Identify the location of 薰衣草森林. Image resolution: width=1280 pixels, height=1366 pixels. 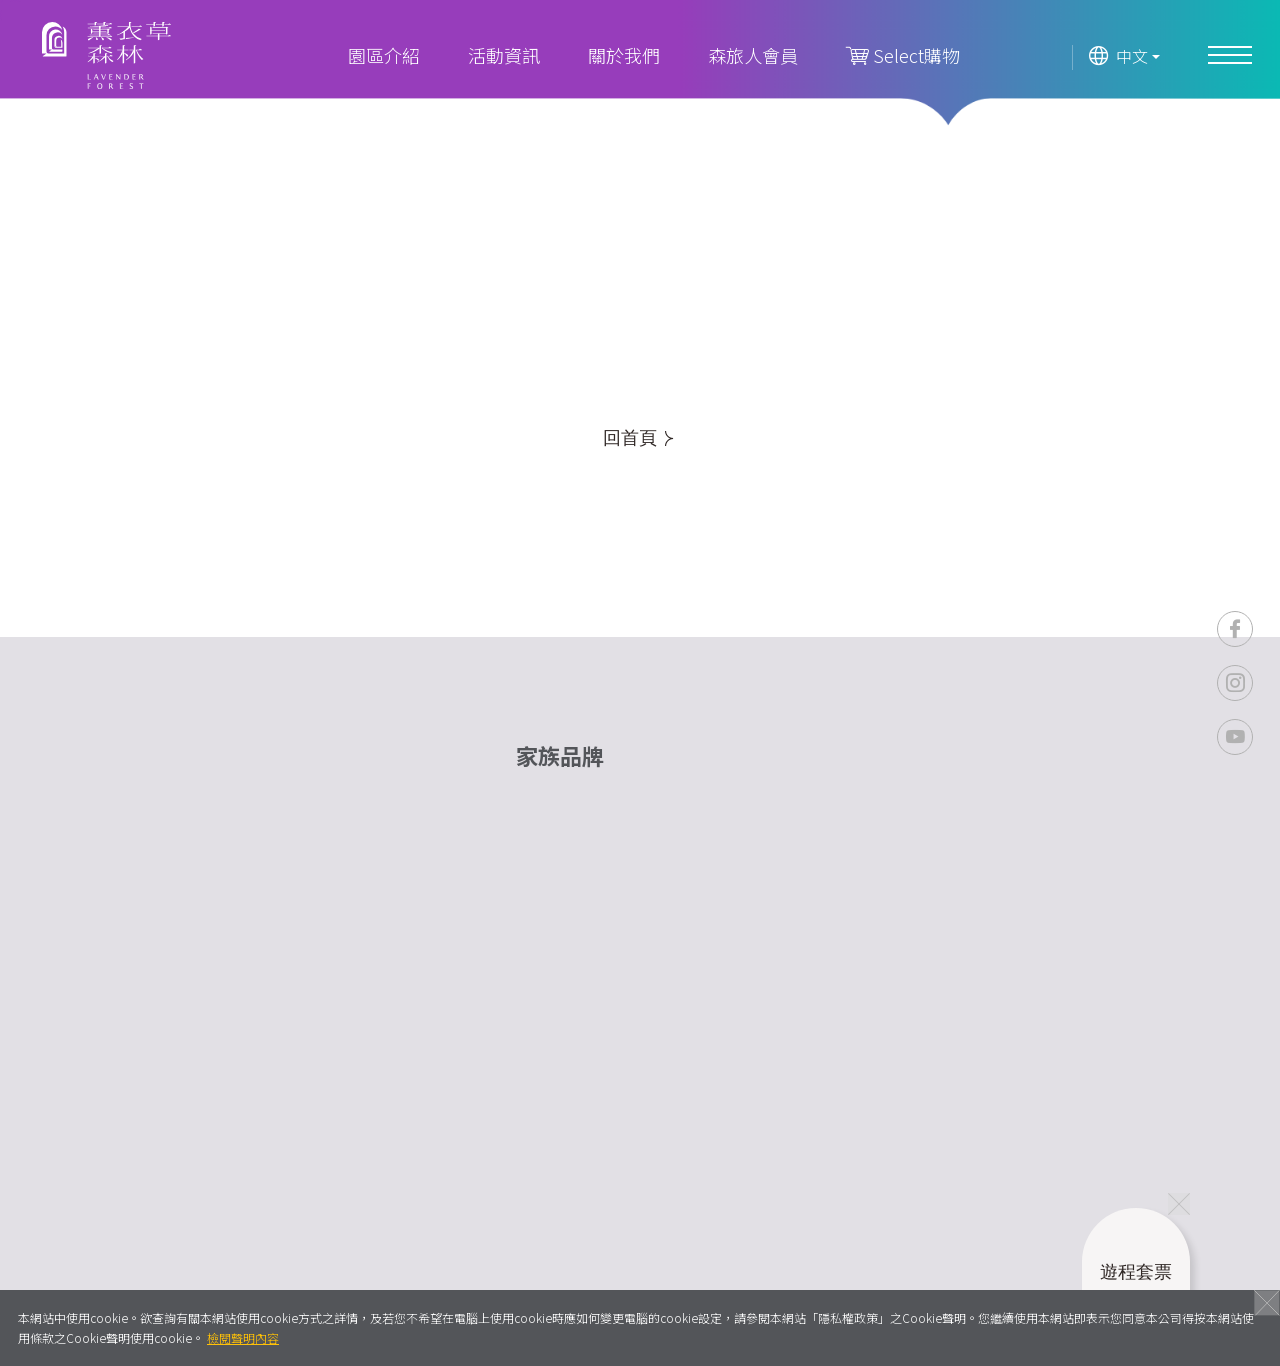
(107, 55).